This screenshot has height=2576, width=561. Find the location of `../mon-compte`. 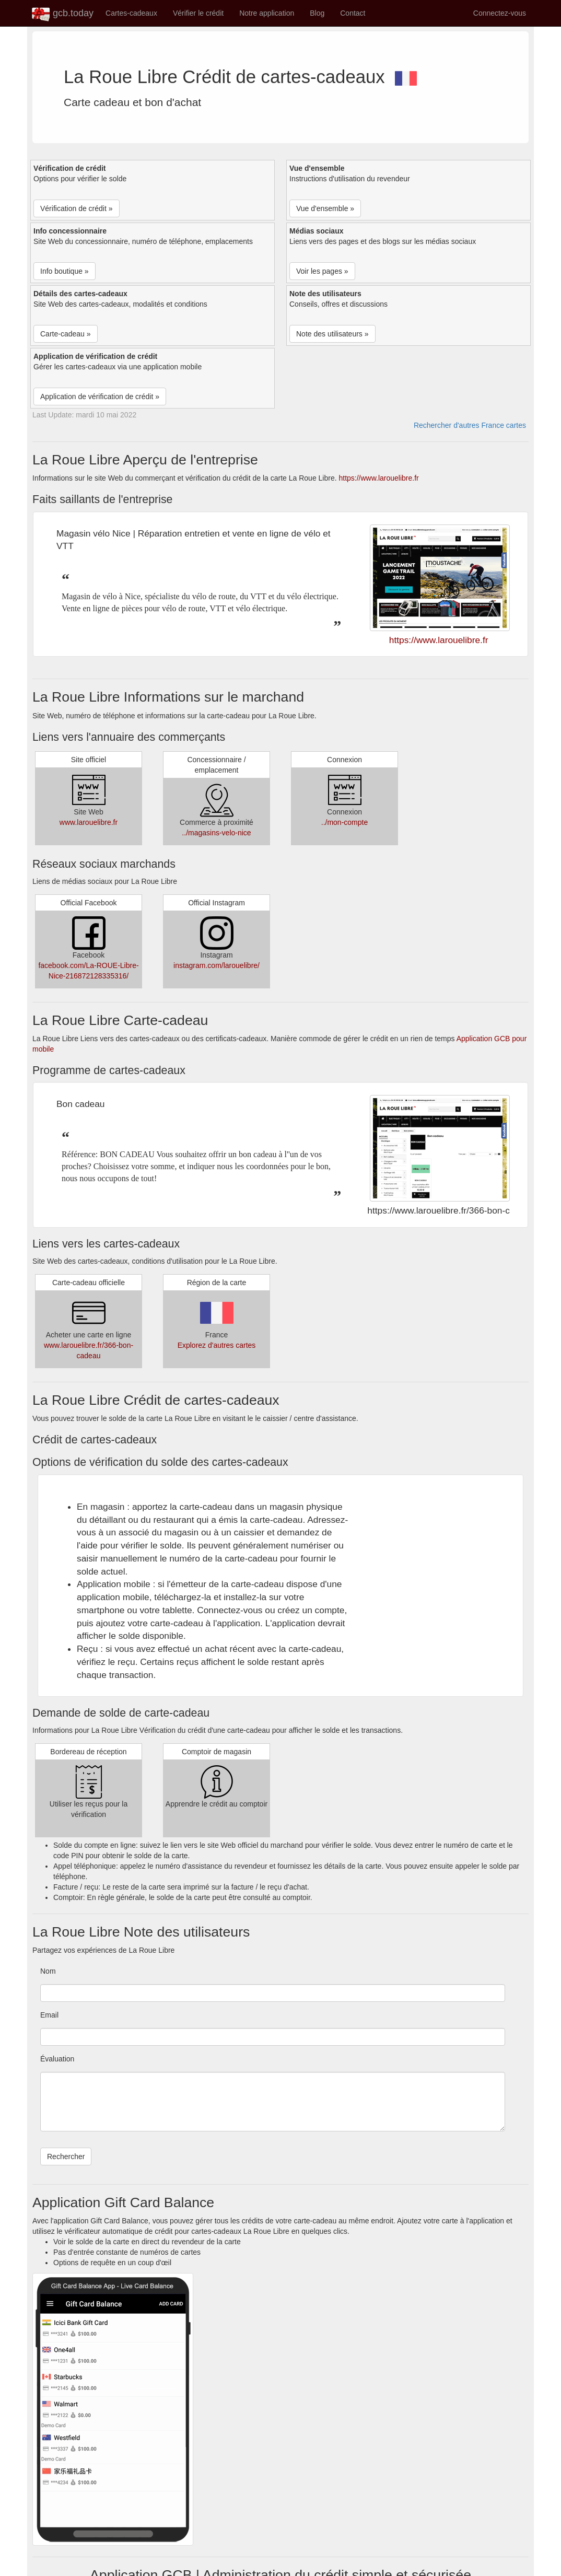

../mon-compte is located at coordinates (344, 822).